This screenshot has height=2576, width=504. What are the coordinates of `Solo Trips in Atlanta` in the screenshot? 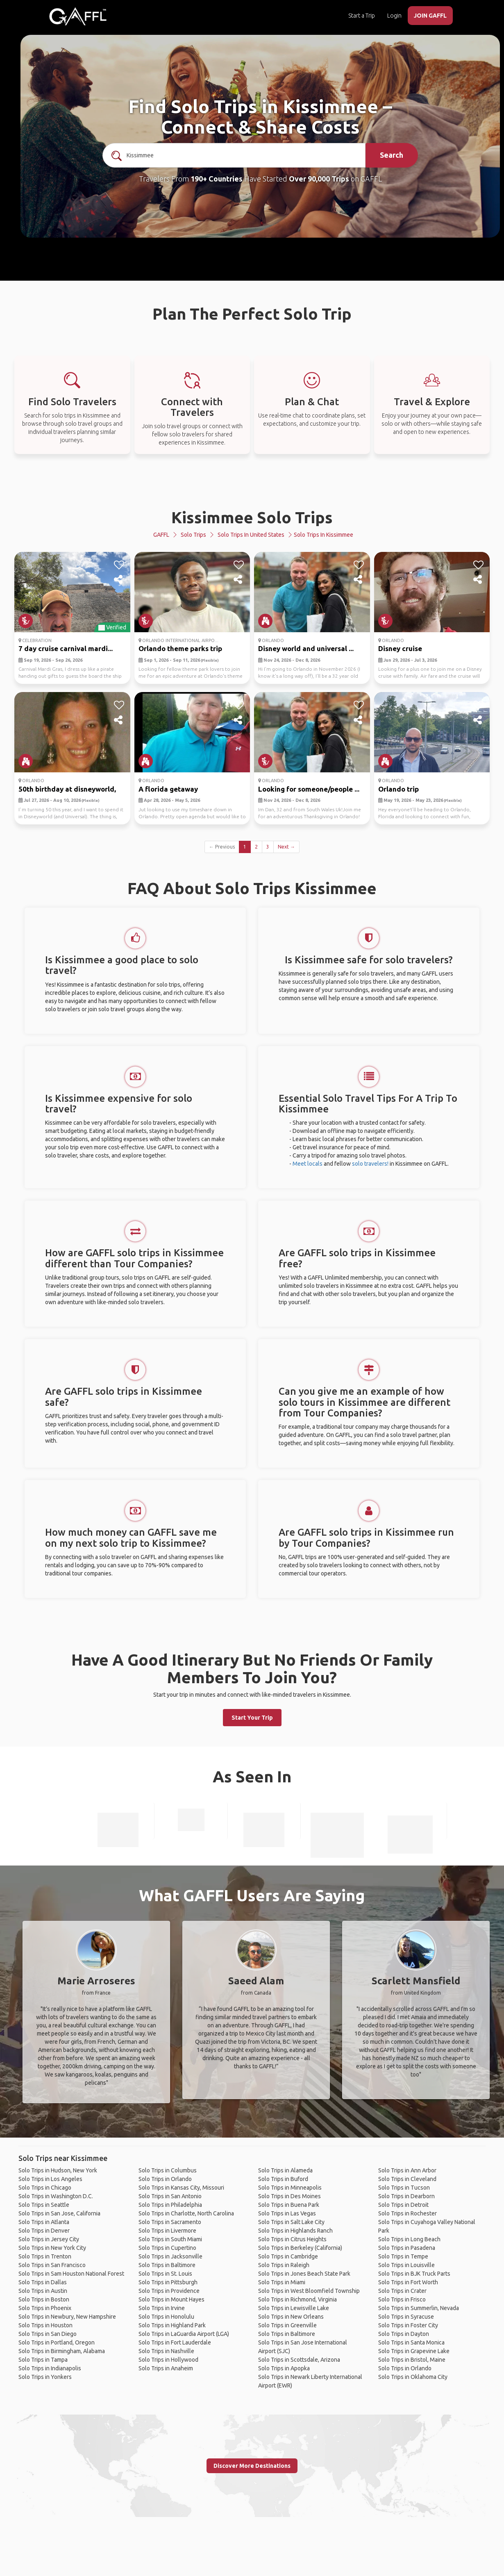 It's located at (43, 2222).